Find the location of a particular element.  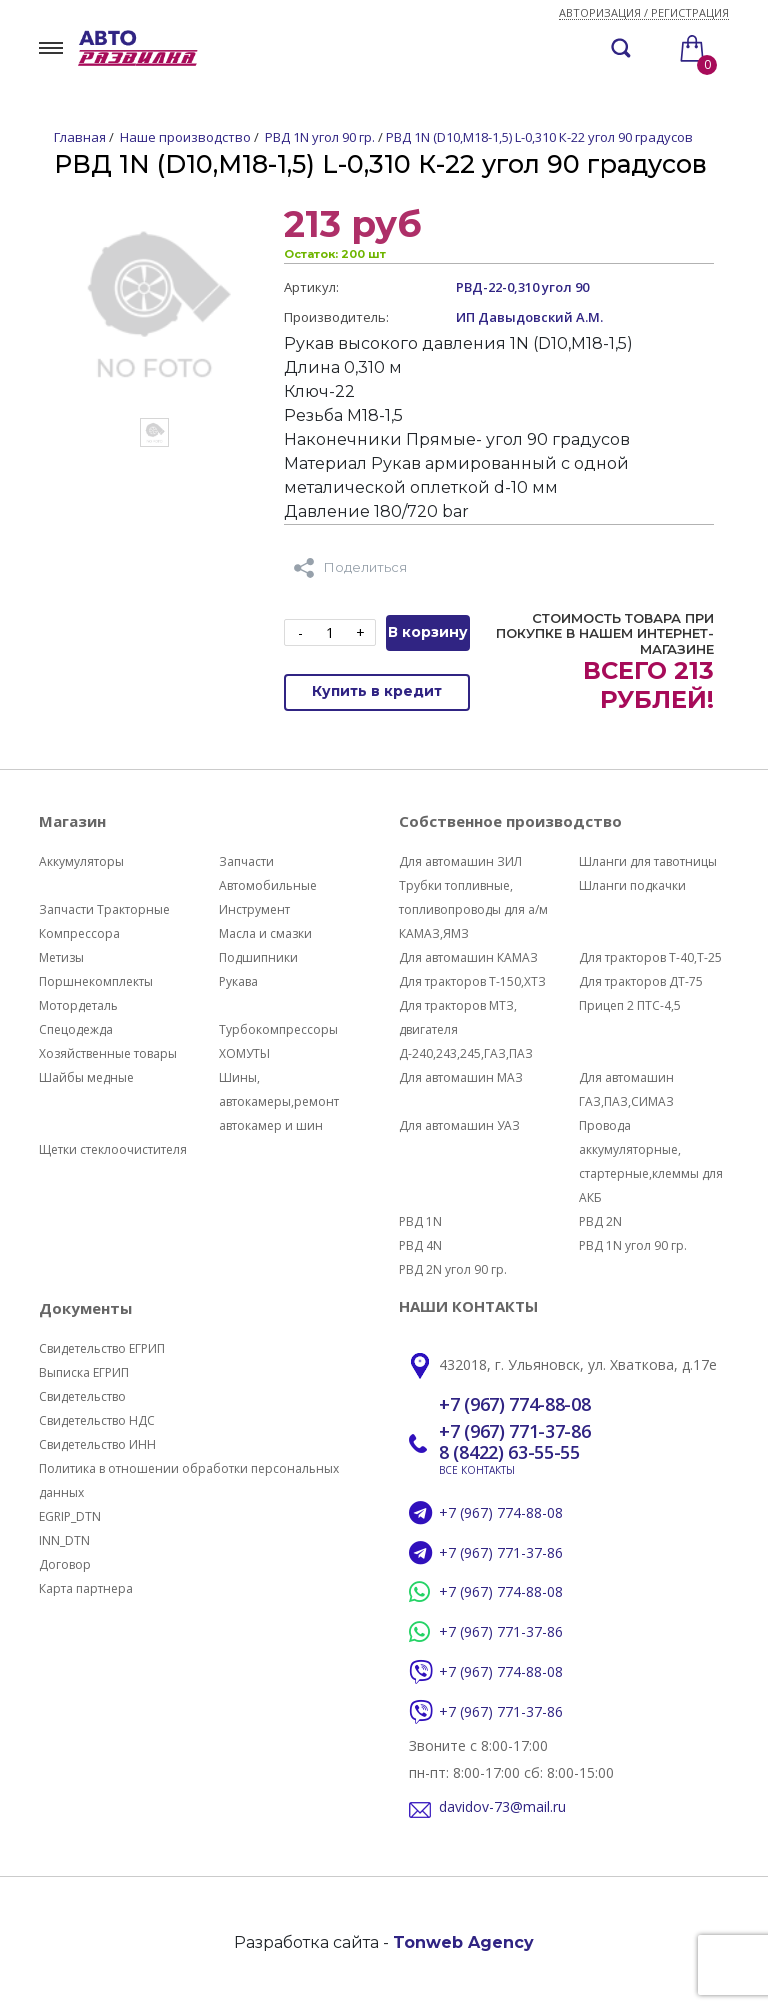

Шины, автокамеры,ремонт автокамер и шин is located at coordinates (279, 1101).